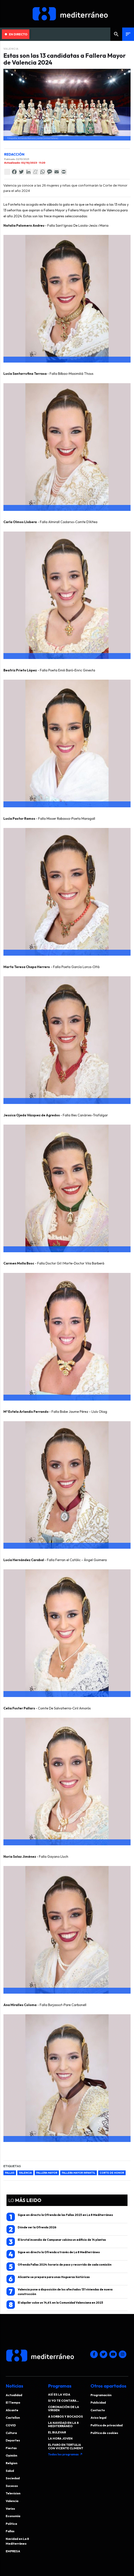  Describe the element at coordinates (13, 2478) in the screenshot. I see `Sociedad` at that location.